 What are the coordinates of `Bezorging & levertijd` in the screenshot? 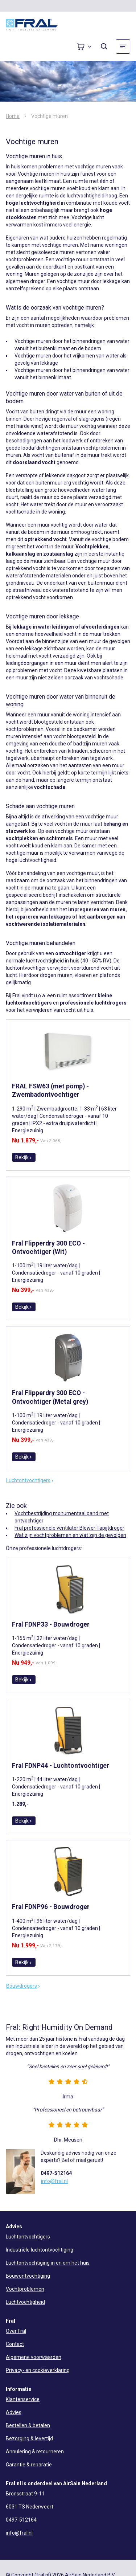 It's located at (29, 2438).